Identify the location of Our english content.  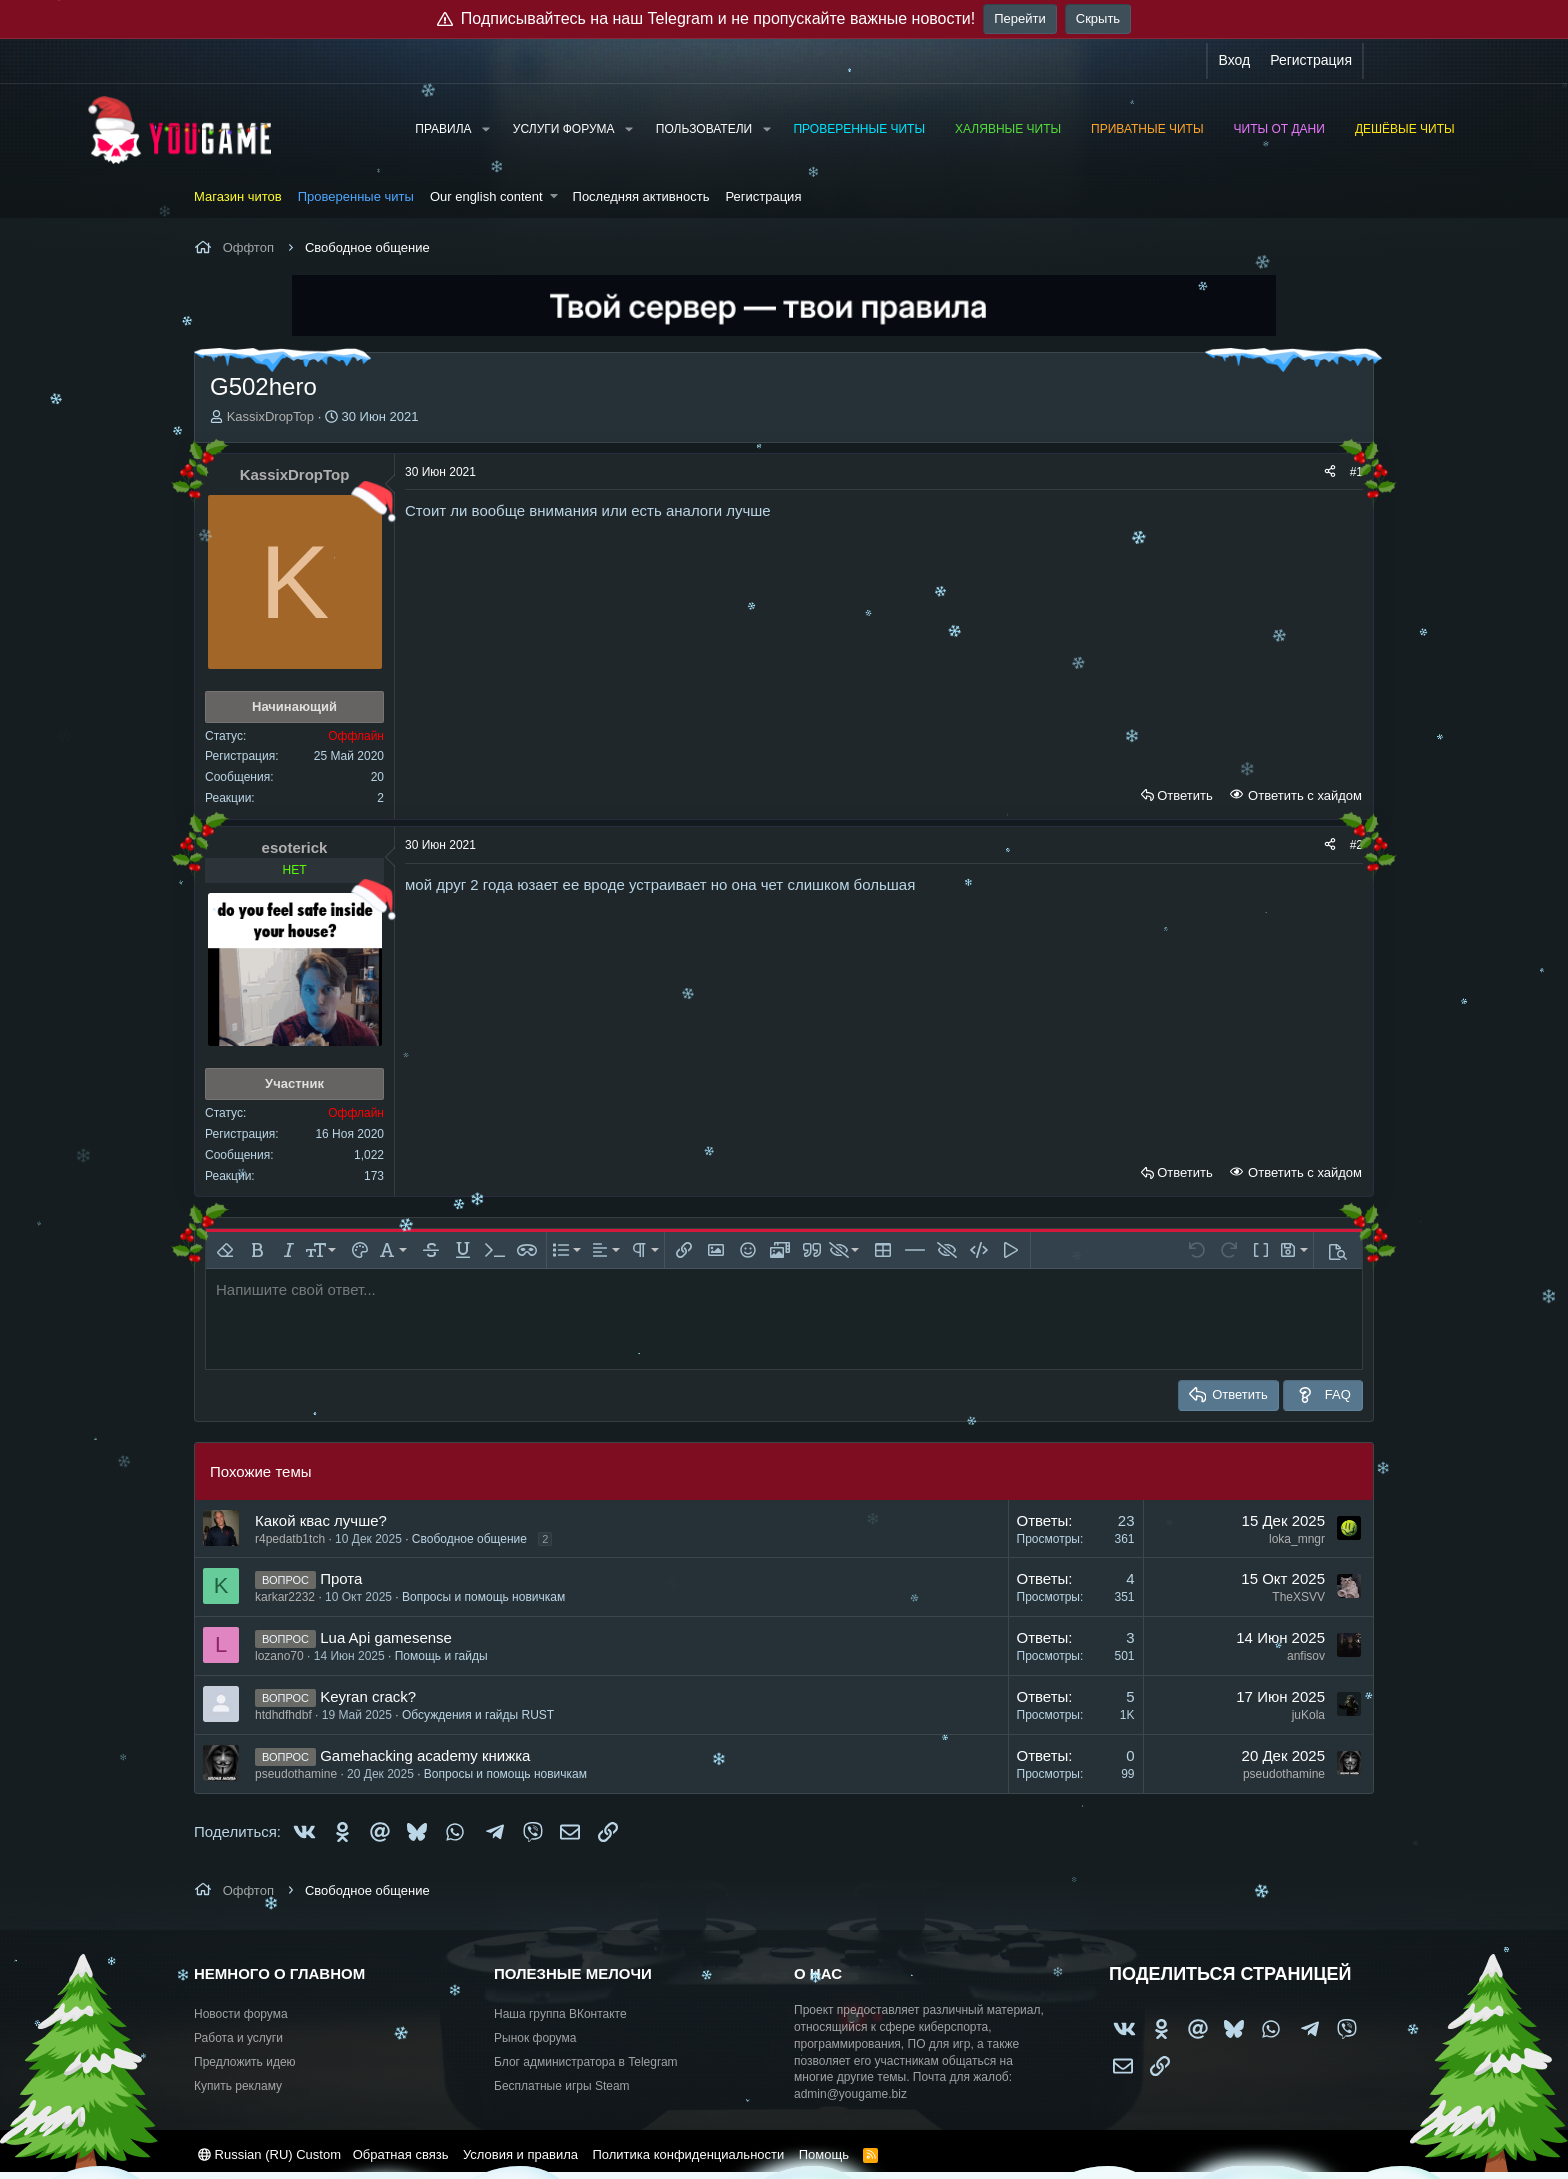
(486, 196).